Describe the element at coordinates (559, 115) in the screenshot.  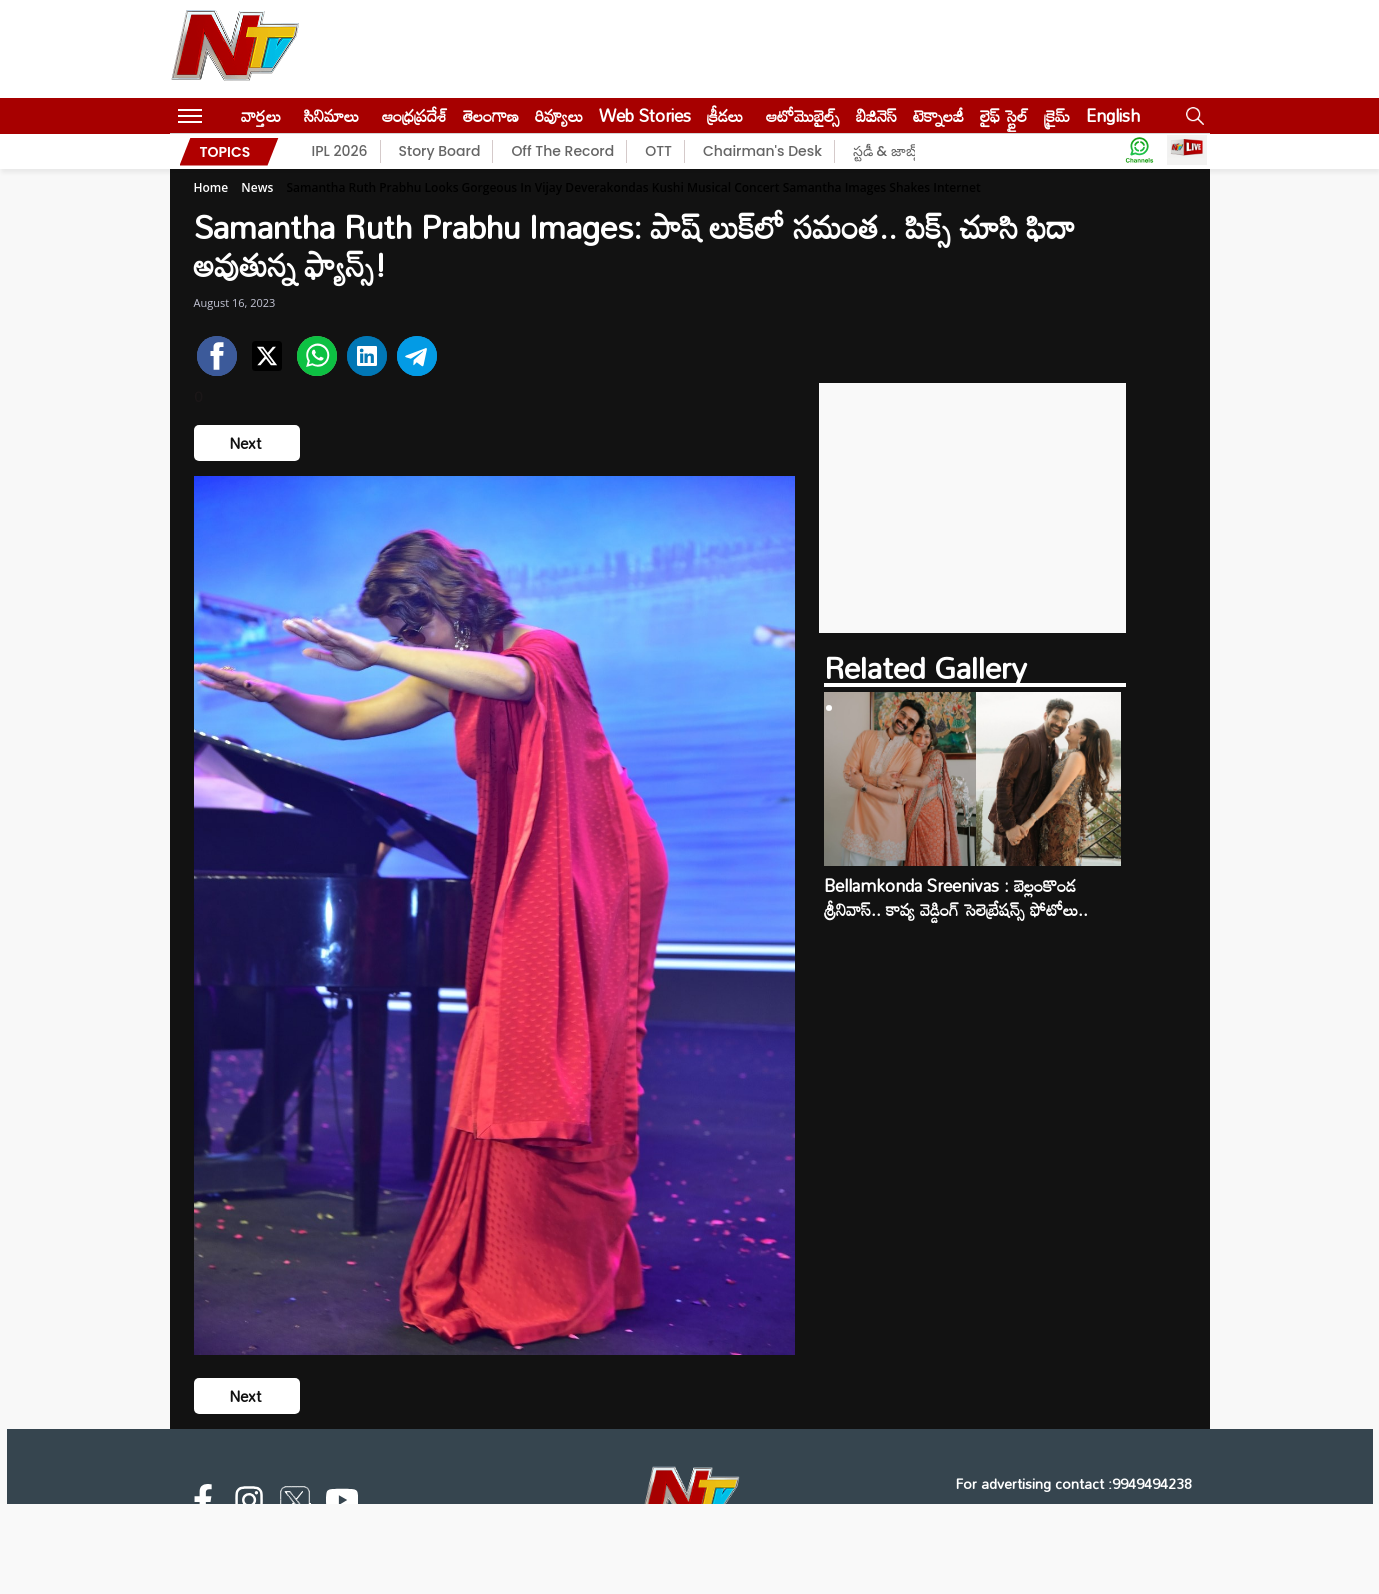
I see `రివ్యూలు` at that location.